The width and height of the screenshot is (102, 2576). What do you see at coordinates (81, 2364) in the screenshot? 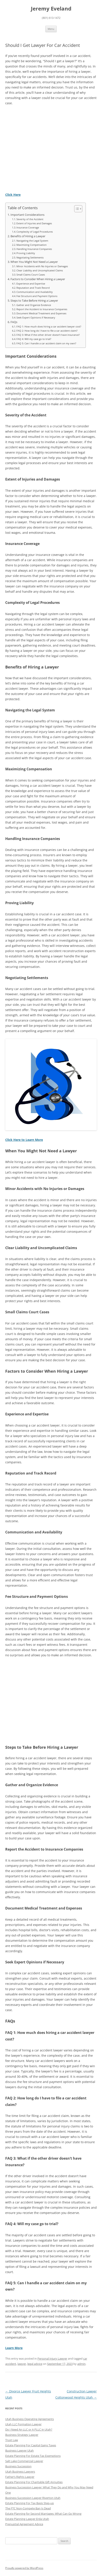
I see `admin` at bounding box center [81, 2364].